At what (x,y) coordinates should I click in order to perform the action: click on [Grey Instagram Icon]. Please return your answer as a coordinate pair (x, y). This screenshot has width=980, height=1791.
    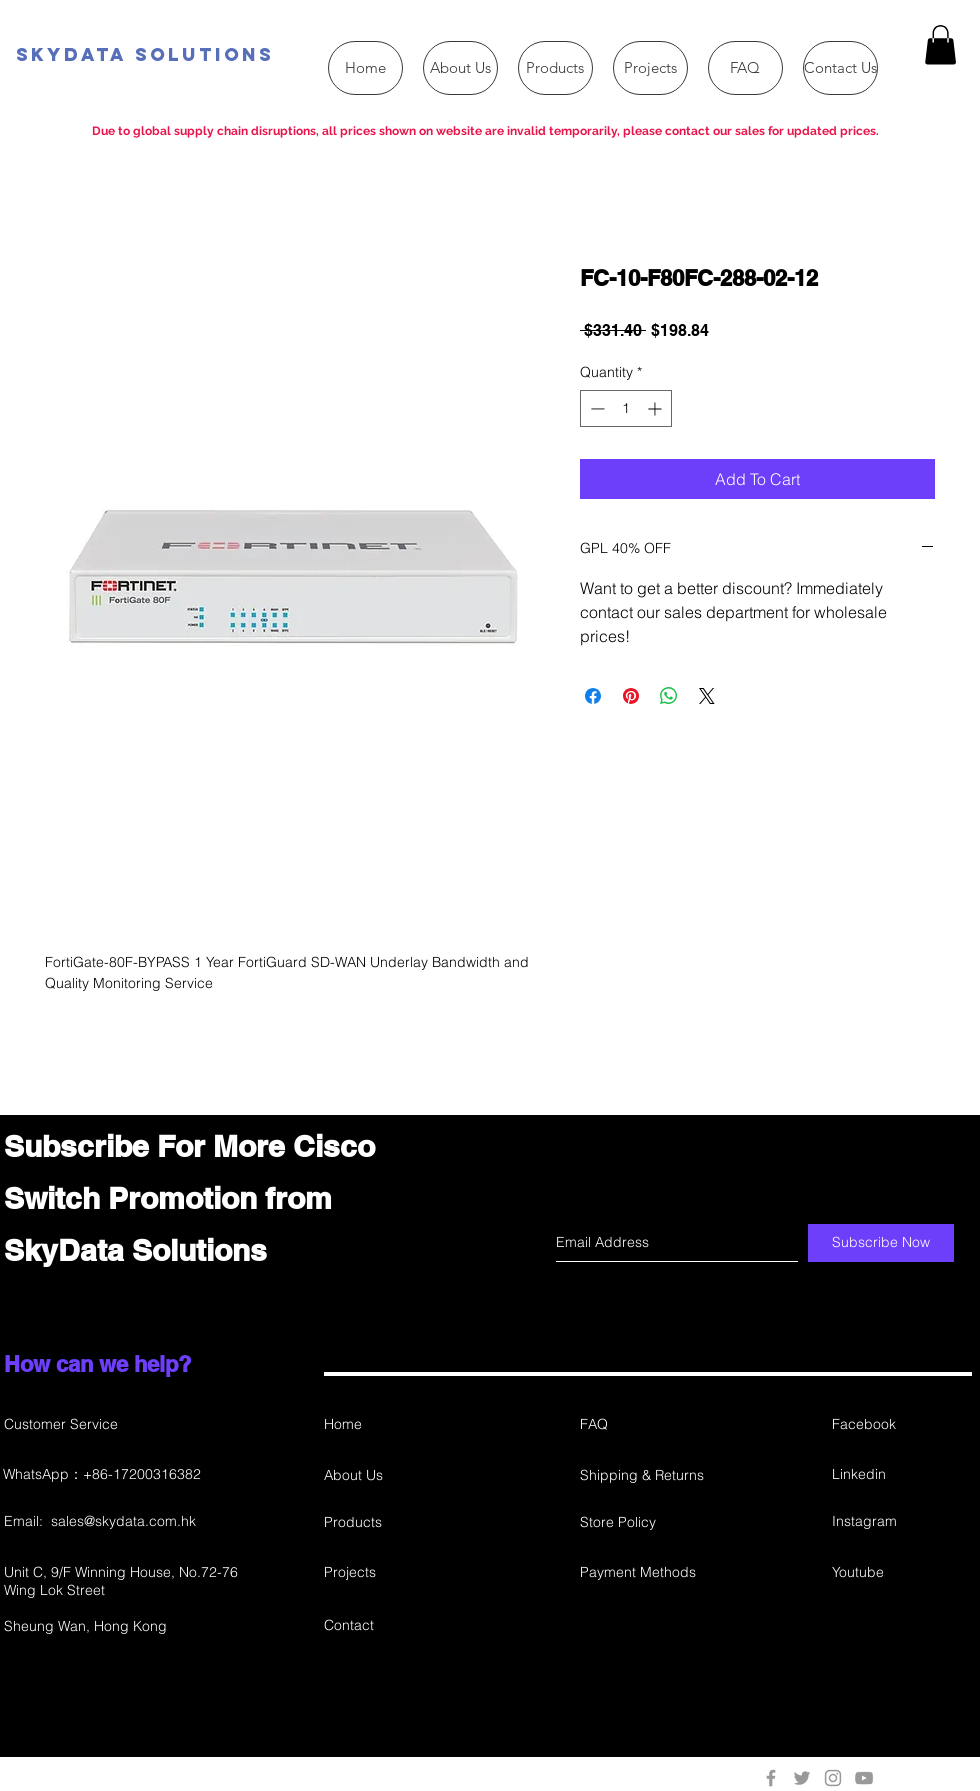
    Looking at the image, I should click on (833, 1778).